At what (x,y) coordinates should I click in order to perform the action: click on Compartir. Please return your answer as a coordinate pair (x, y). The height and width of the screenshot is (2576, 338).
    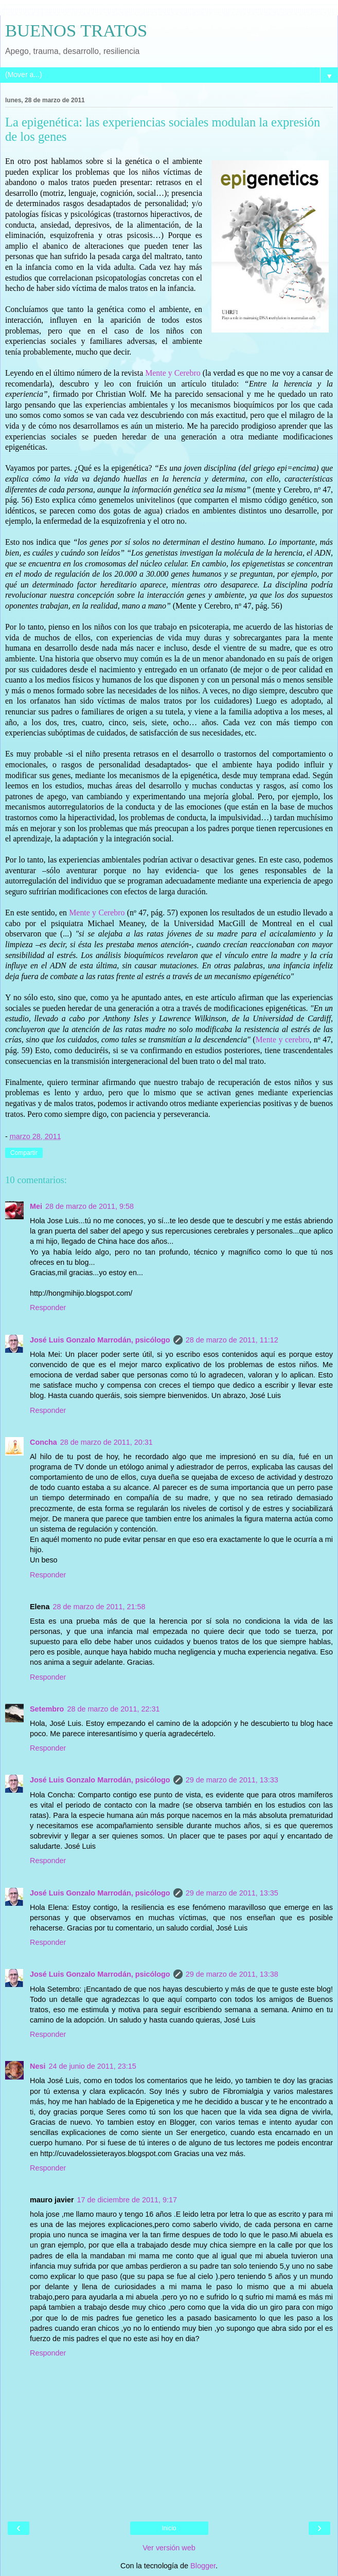
    Looking at the image, I should click on (24, 1152).